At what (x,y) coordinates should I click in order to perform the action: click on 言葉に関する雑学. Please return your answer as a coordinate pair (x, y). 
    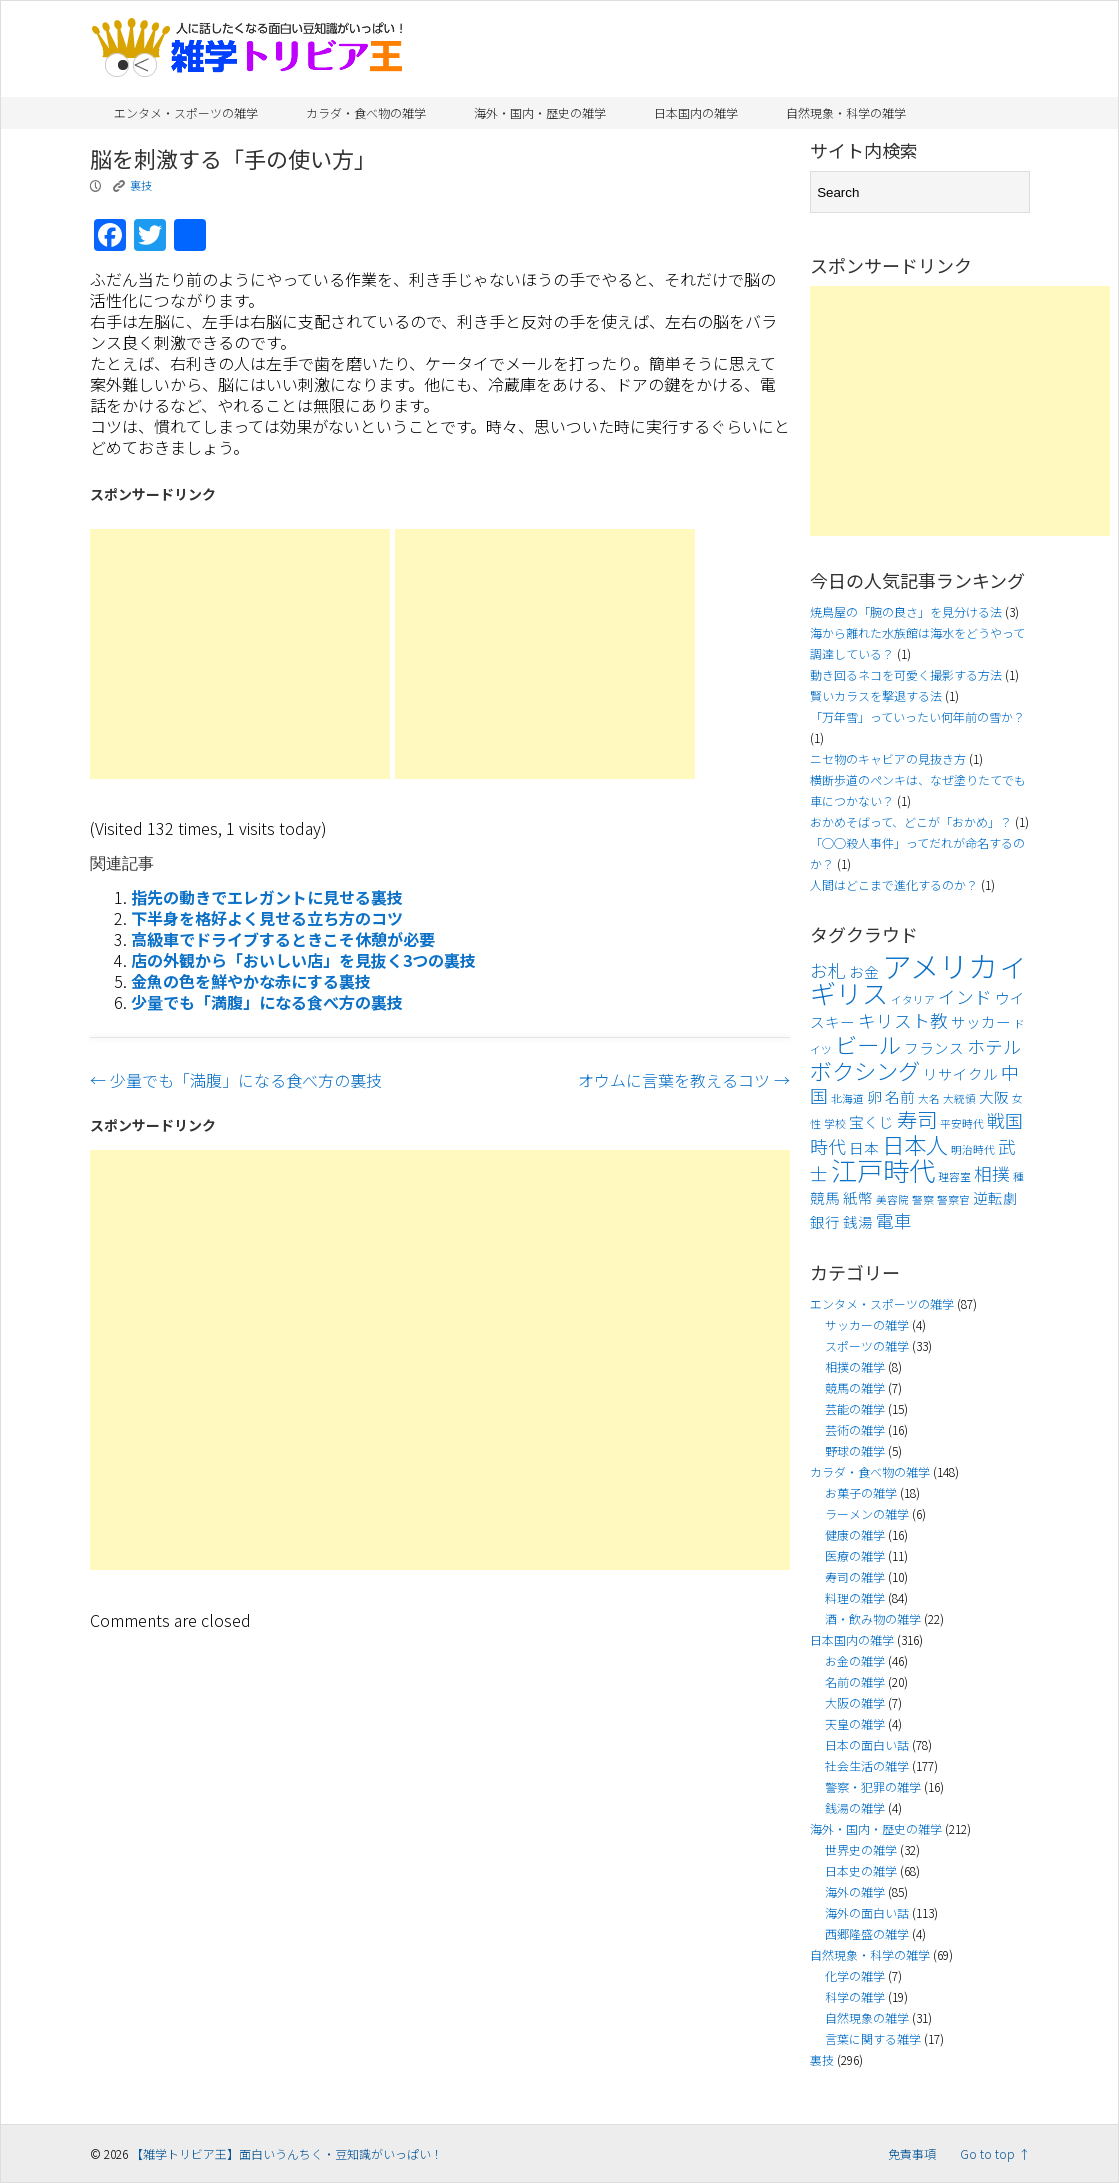
    Looking at the image, I should click on (873, 2038).